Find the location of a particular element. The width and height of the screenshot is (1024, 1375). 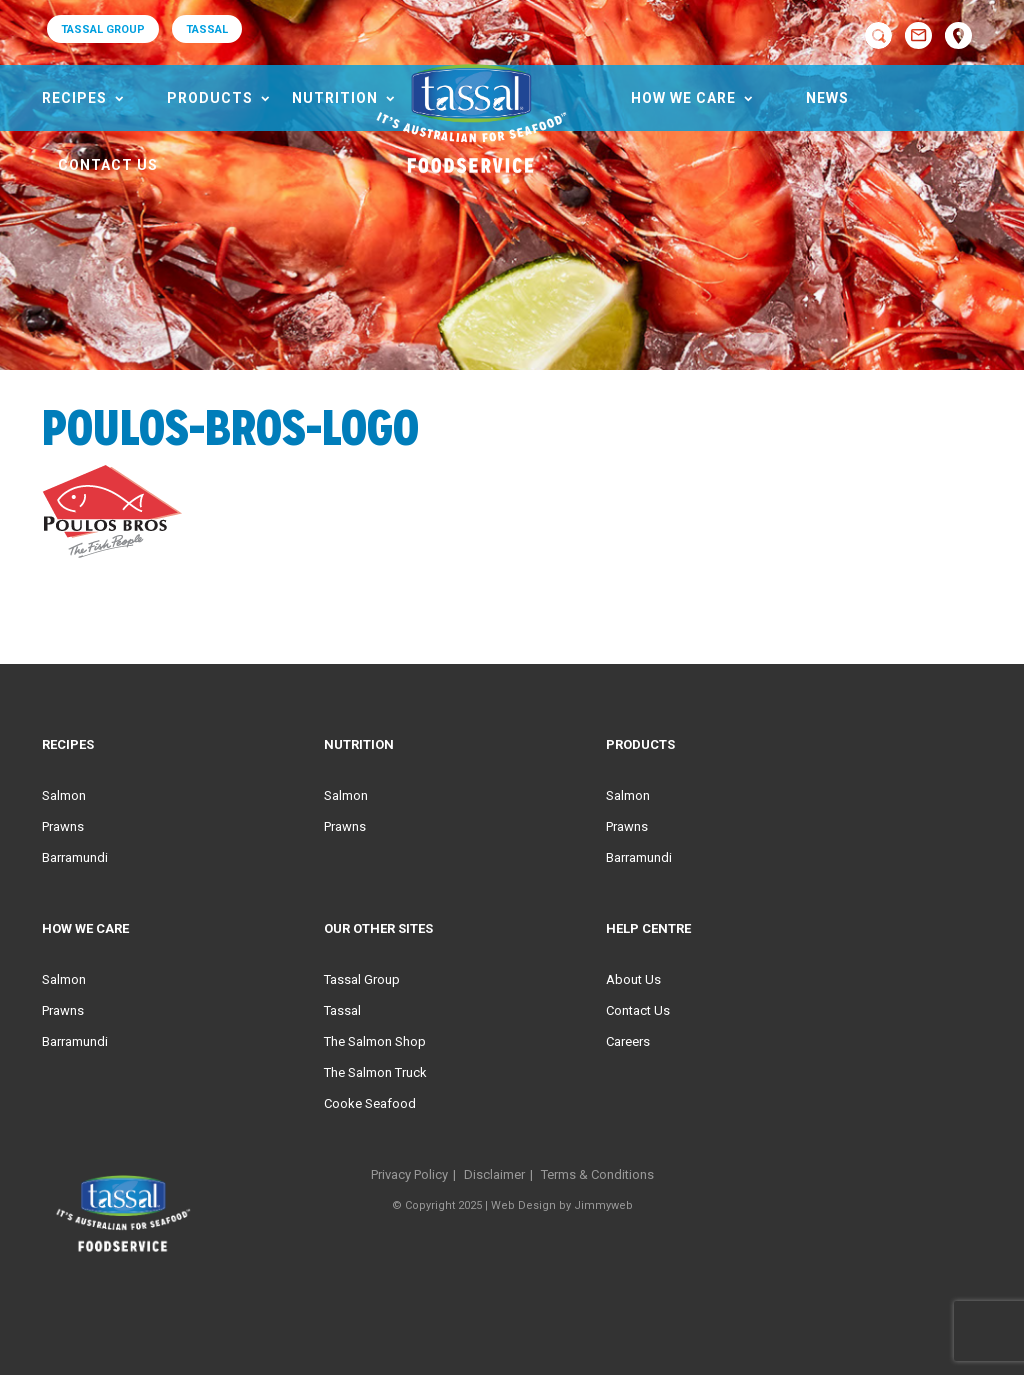

Salmon is located at coordinates (64, 795).